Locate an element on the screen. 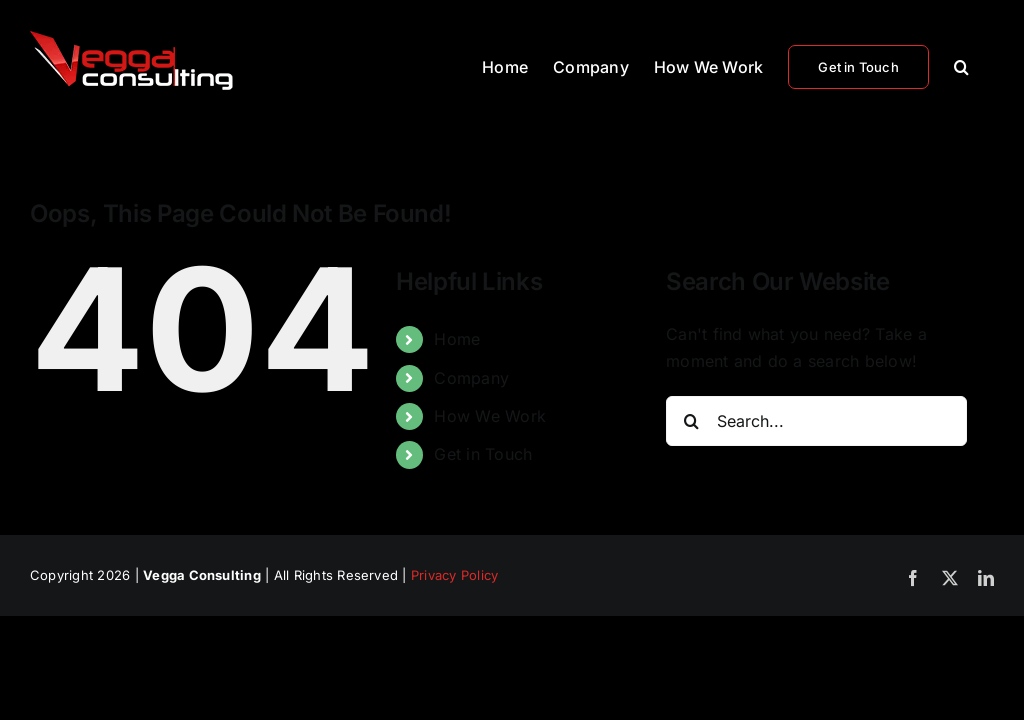  Company is located at coordinates (471, 378).